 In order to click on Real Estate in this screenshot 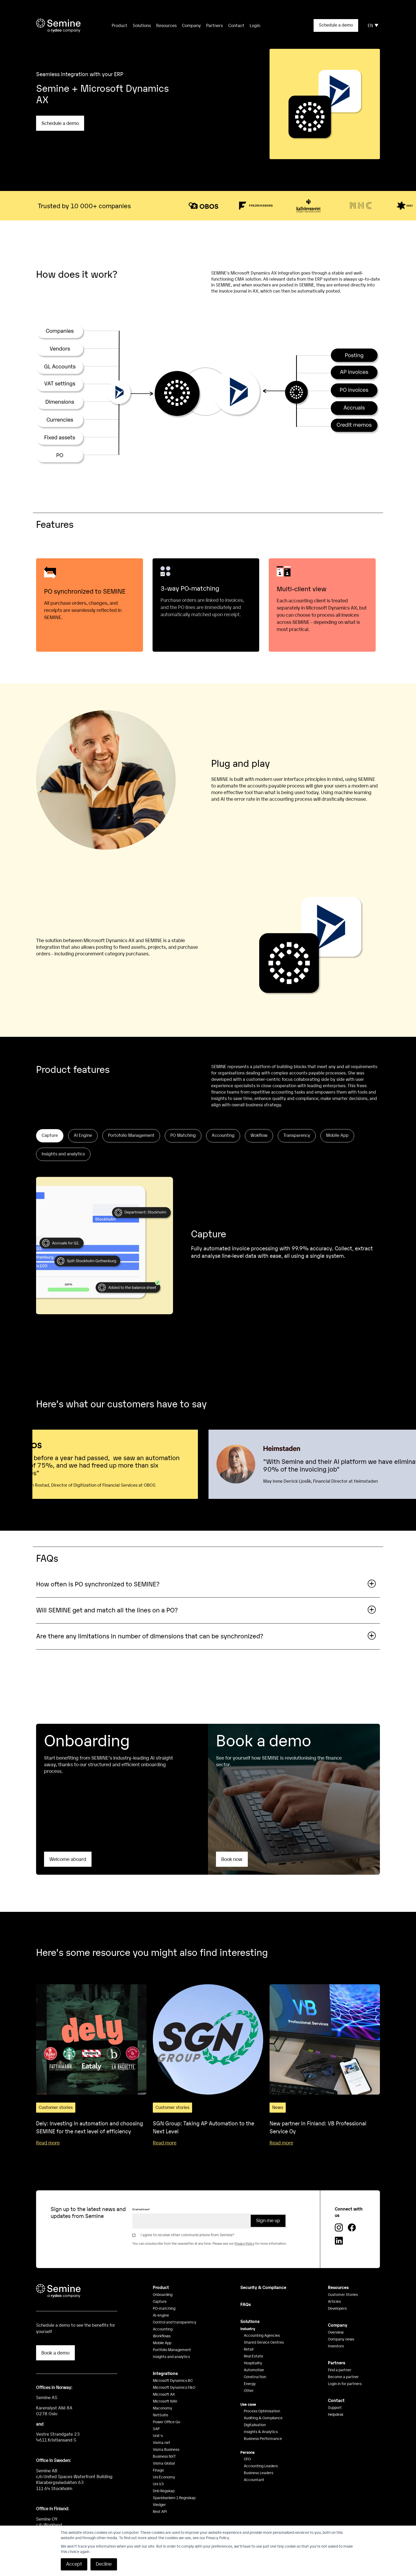, I will do `click(253, 2355)`.